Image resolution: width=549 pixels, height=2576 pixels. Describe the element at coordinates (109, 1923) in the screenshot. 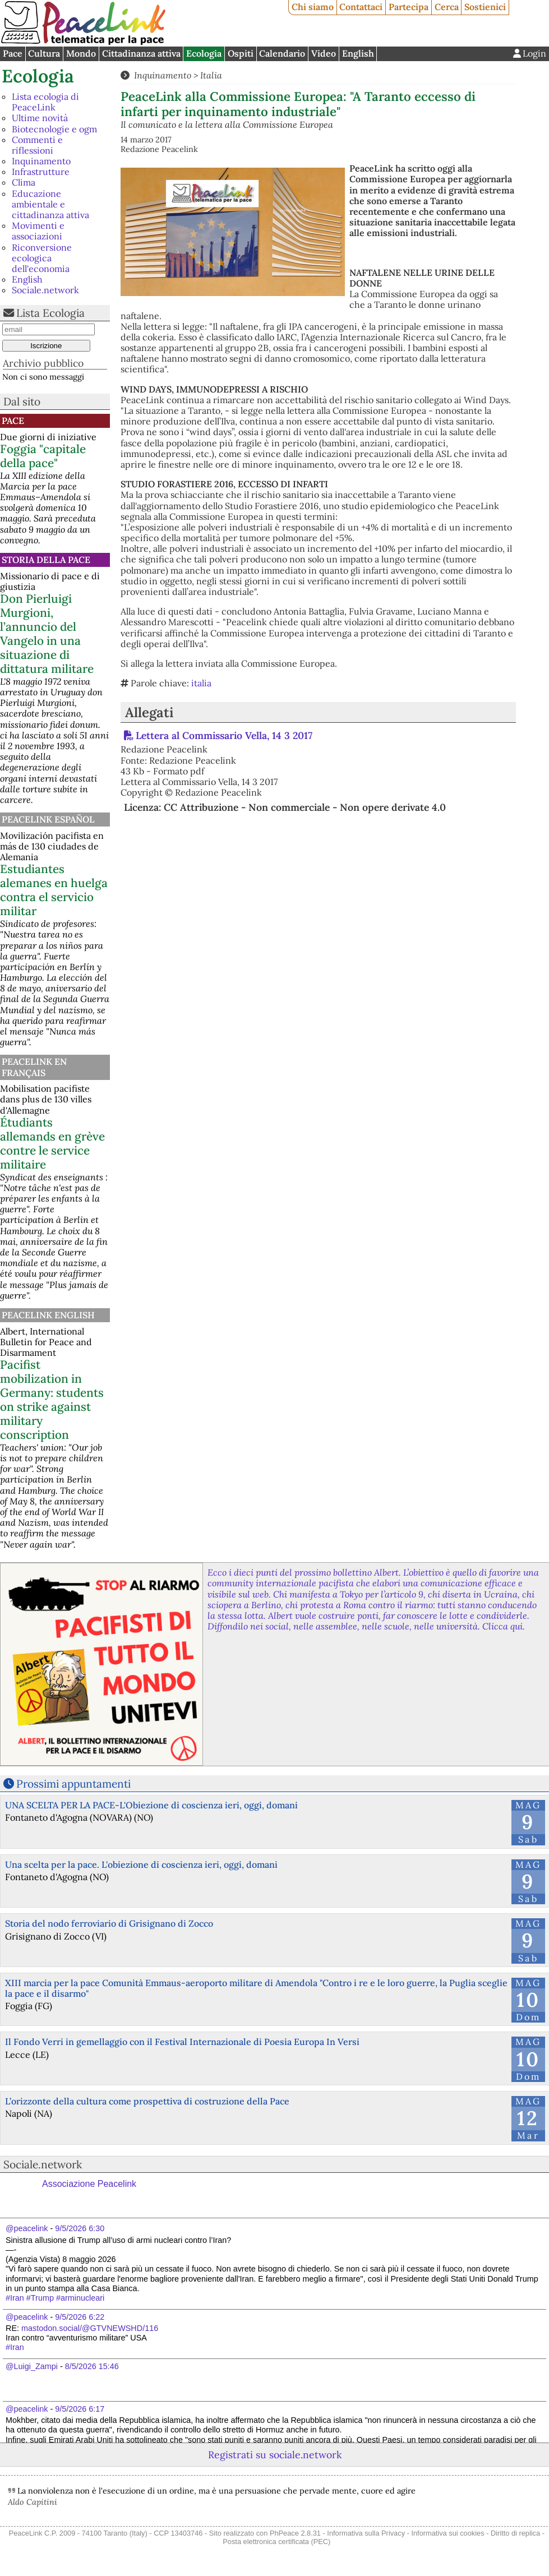

I see `Storia del nodo ferroviario di Grisignano di Zocco` at that location.